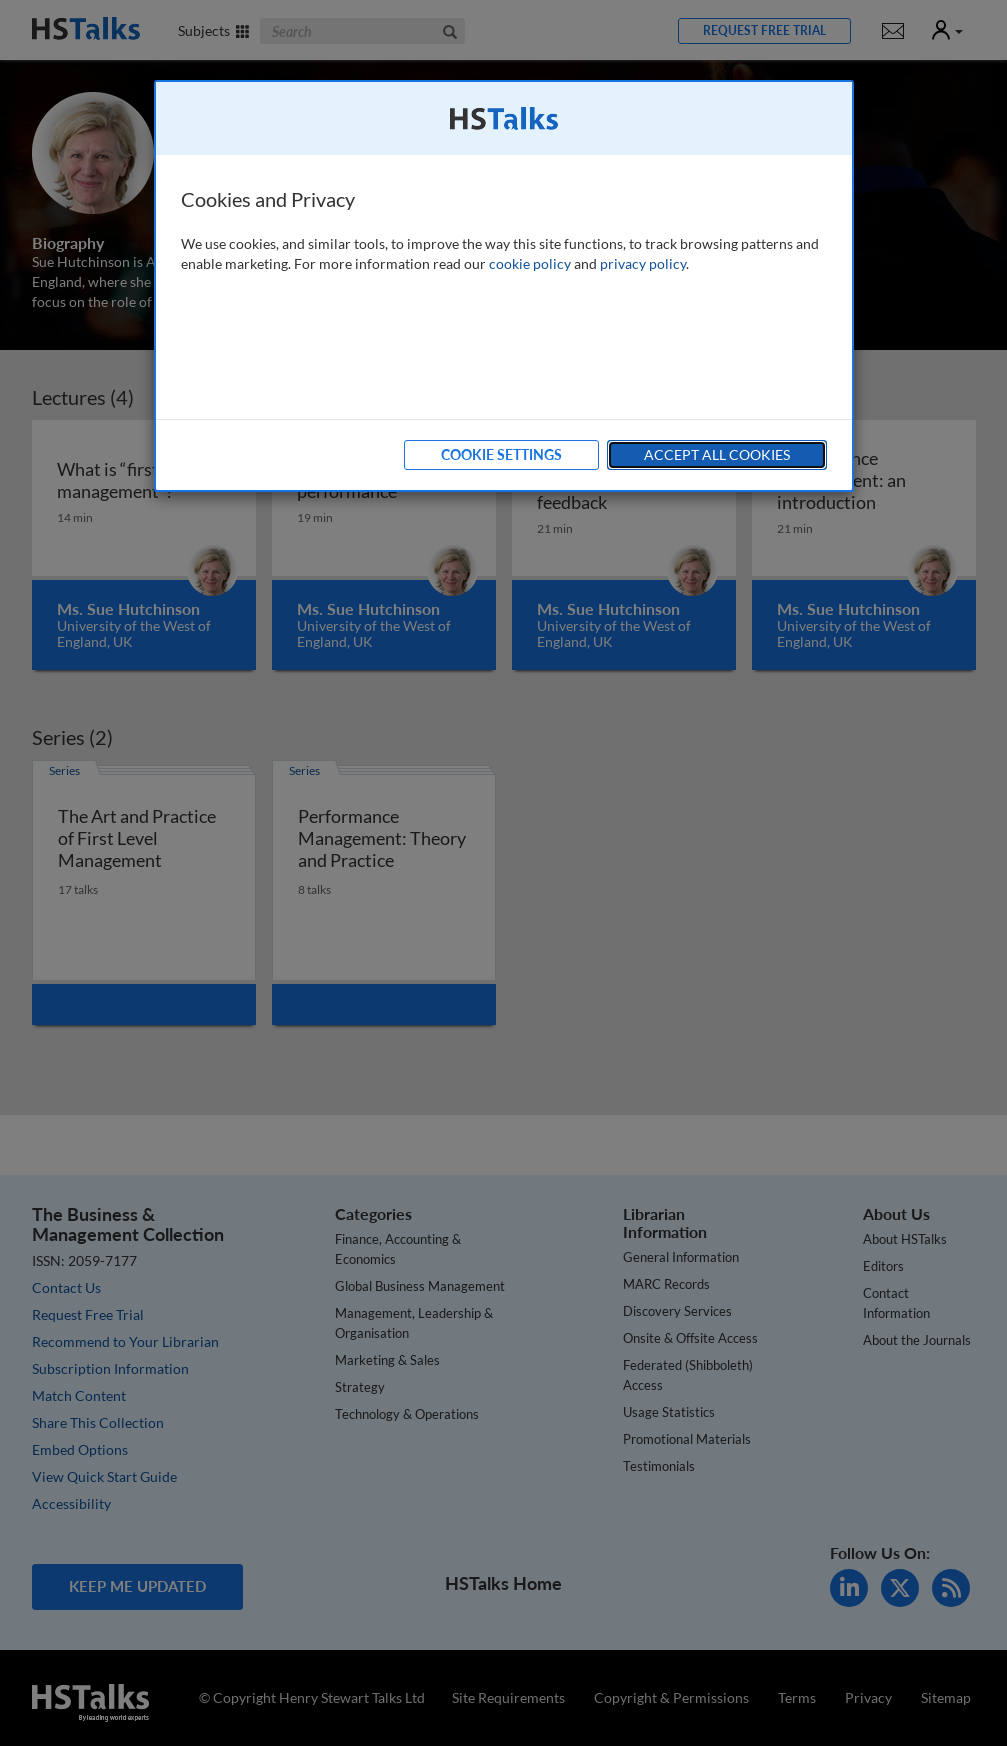  Describe the element at coordinates (643, 263) in the screenshot. I see `privacy policy` at that location.